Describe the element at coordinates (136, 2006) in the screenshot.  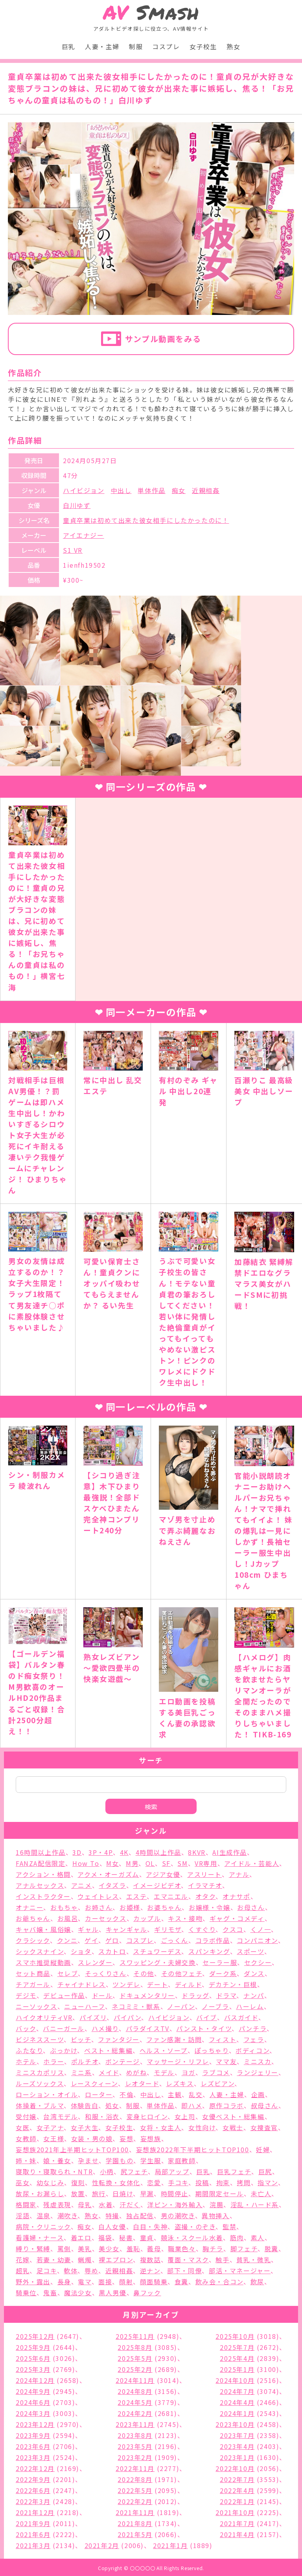
I see `ネコミミ・獣系` at that location.